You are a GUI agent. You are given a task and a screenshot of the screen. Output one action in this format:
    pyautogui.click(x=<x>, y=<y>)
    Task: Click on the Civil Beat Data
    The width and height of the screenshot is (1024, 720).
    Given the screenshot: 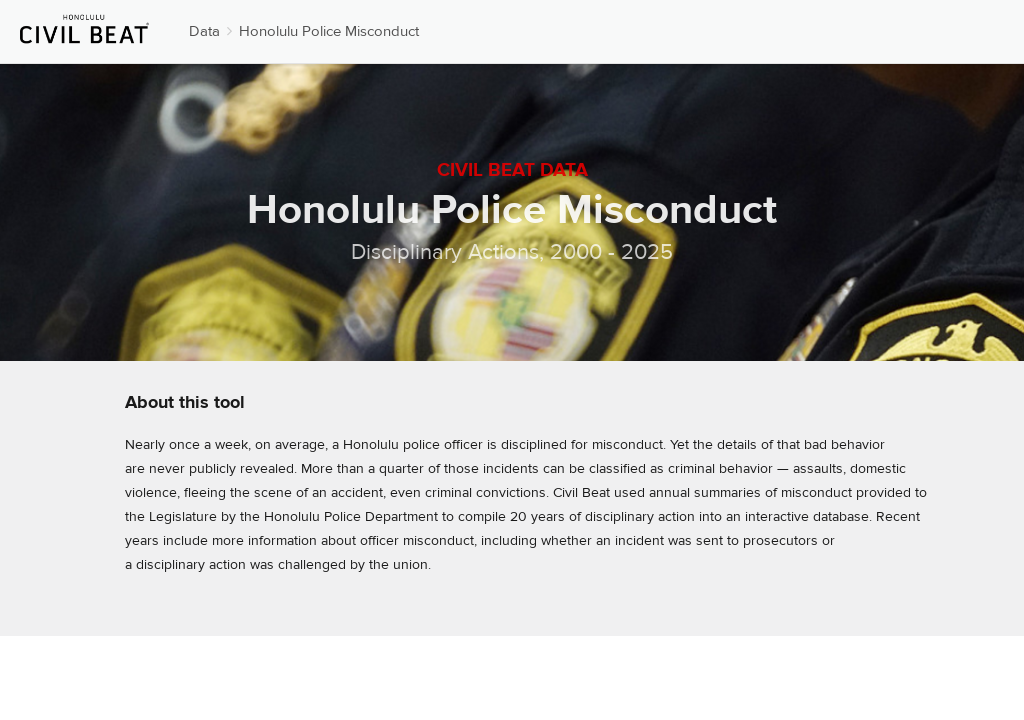 What is the action you would take?
    pyautogui.click(x=512, y=170)
    